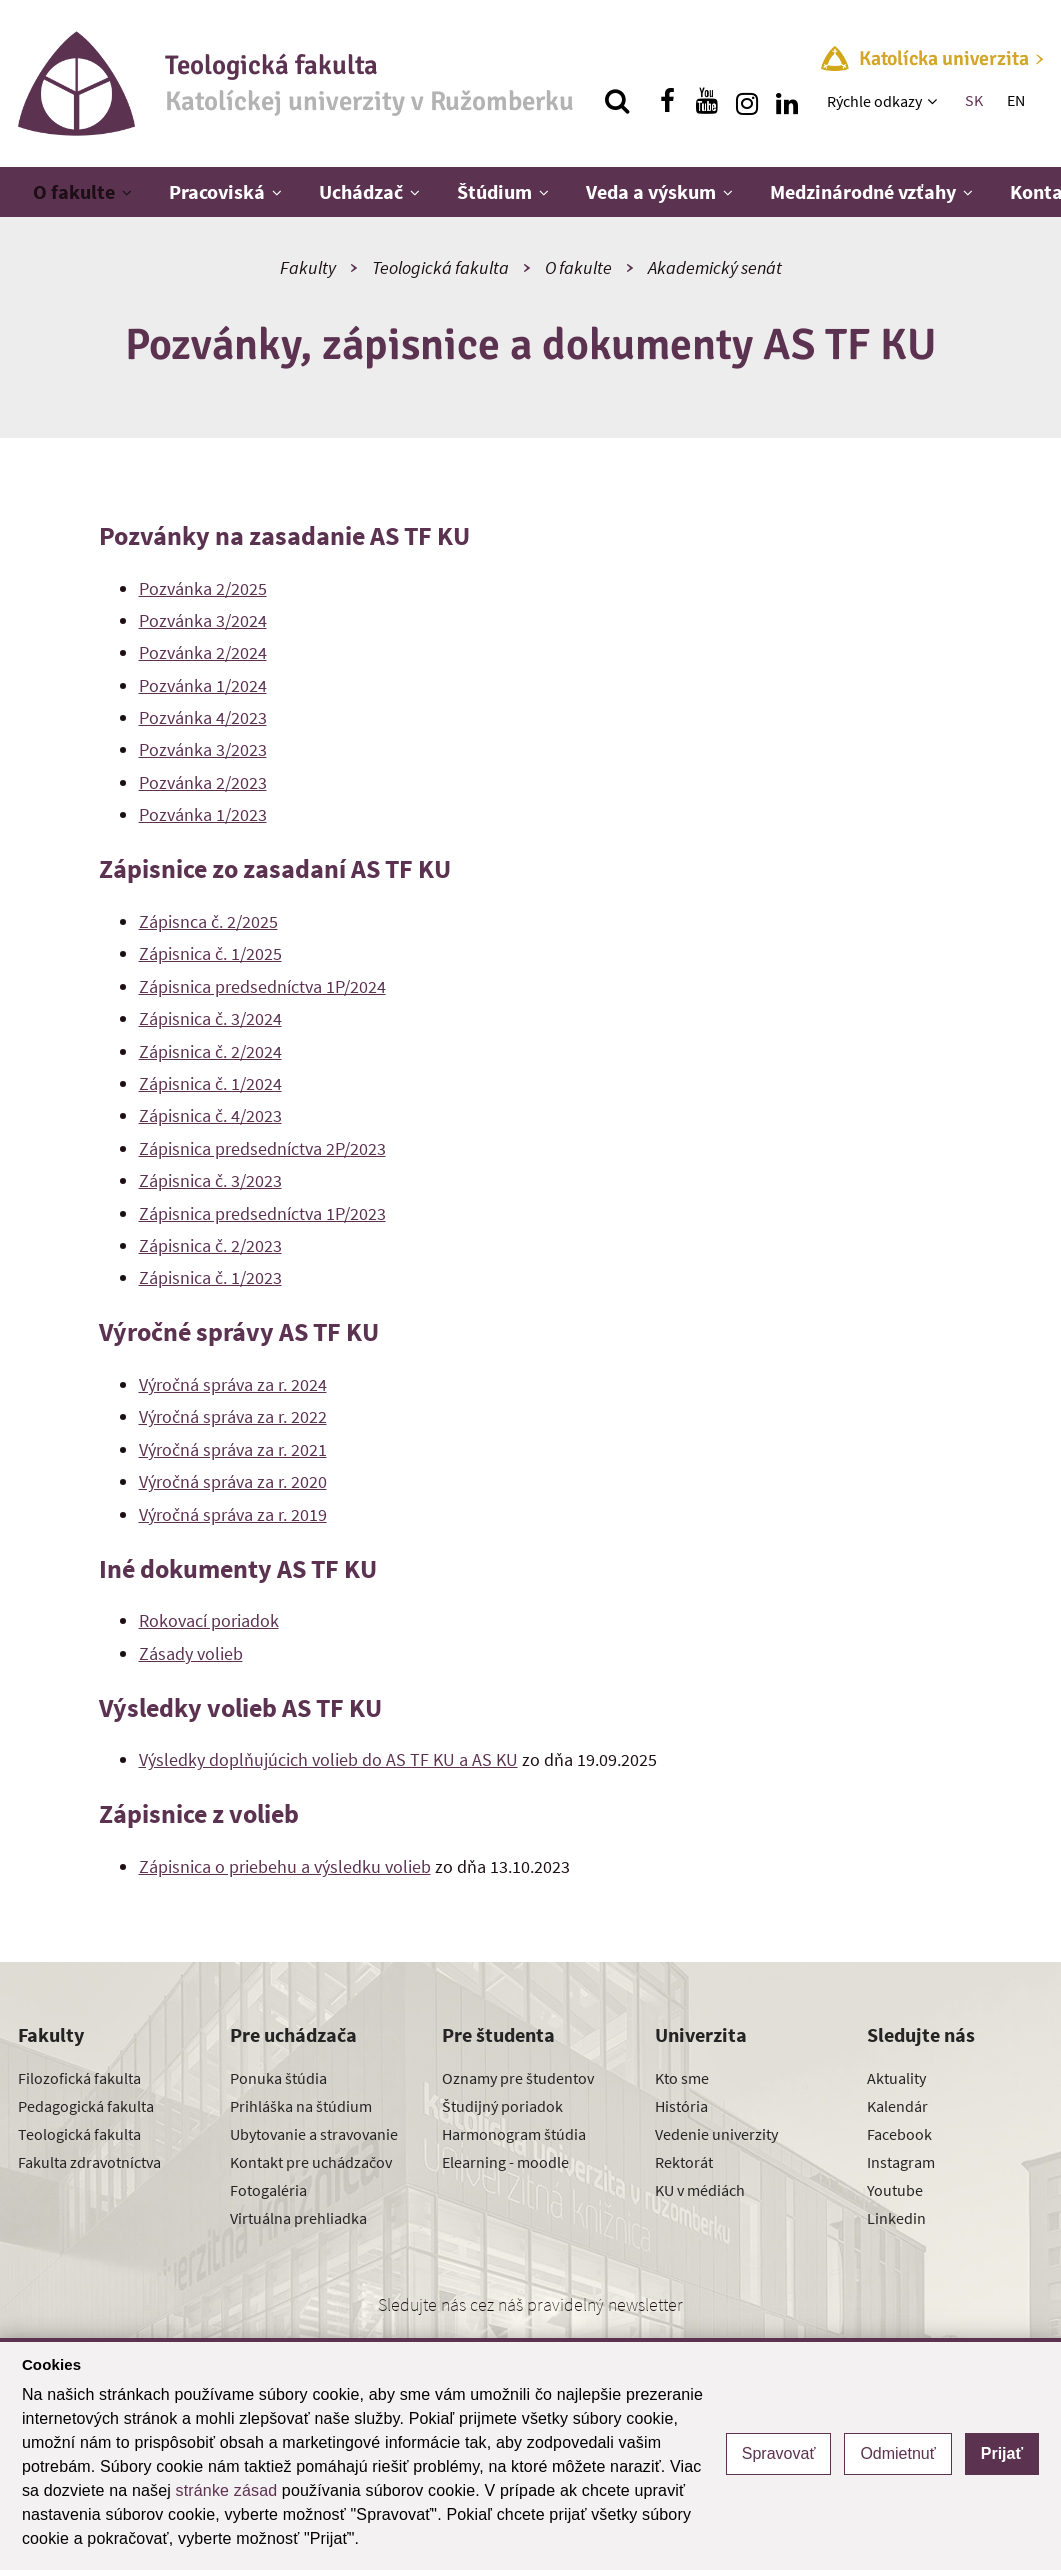 The image size is (1061, 2570). I want to click on Pozvánka 3/2024, so click(203, 620).